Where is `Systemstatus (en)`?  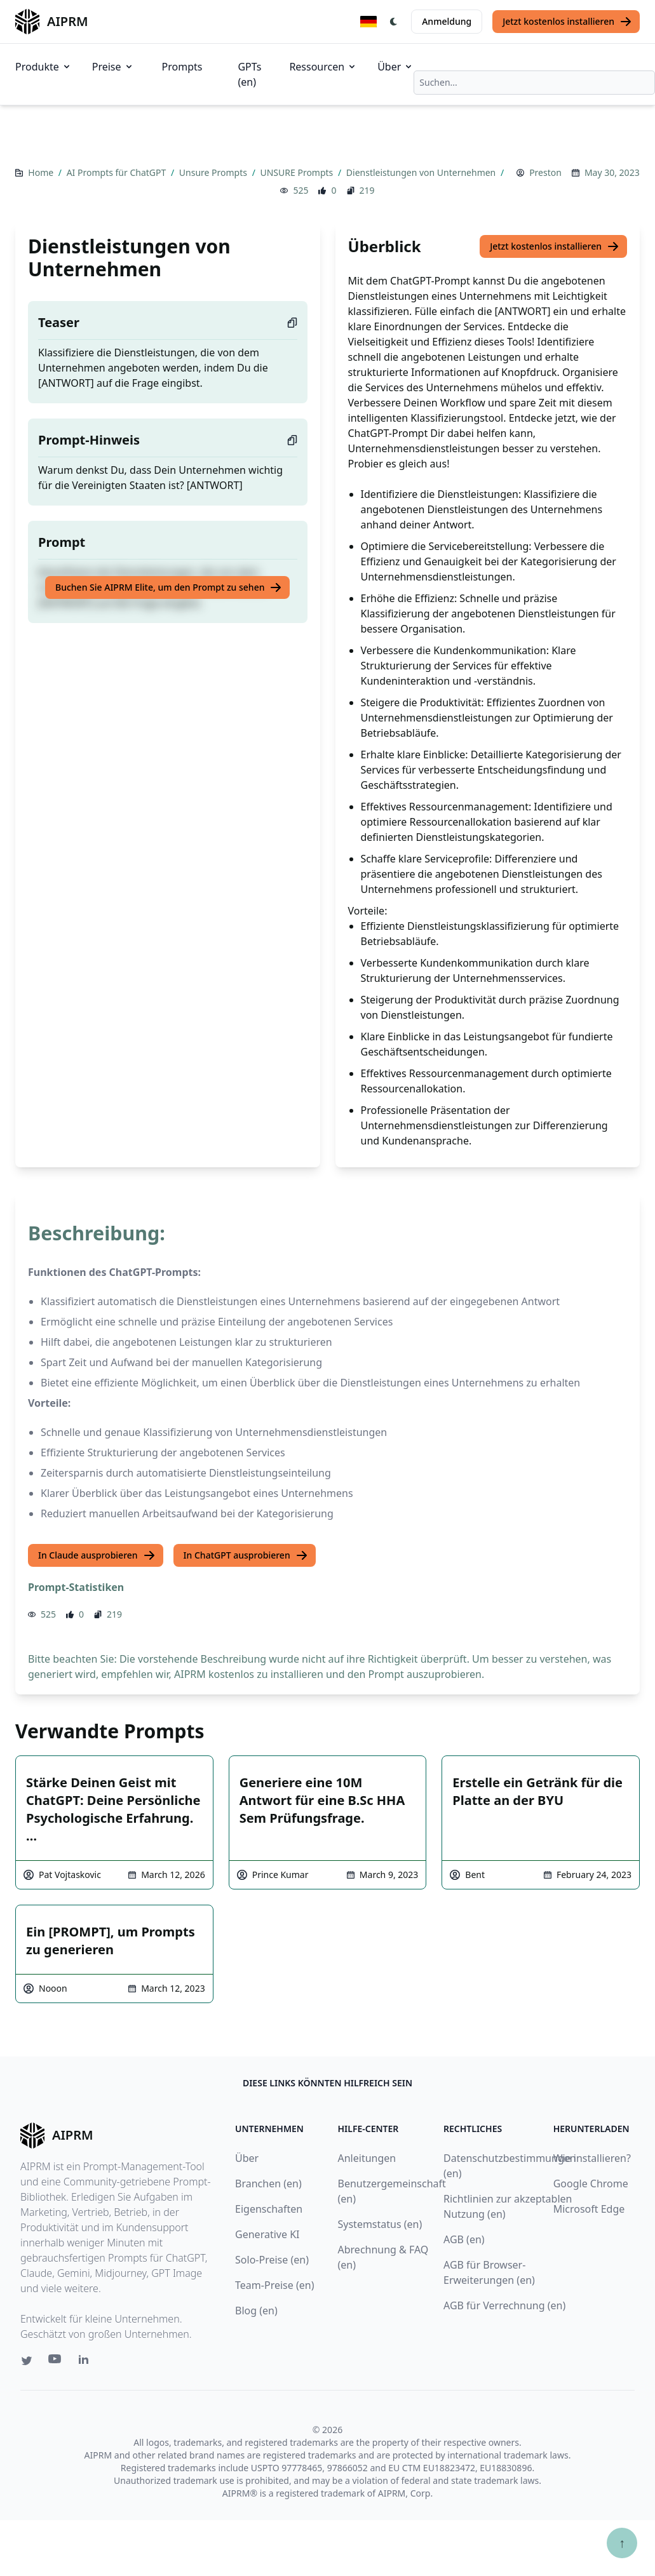 Systemstatus (en) is located at coordinates (380, 2224).